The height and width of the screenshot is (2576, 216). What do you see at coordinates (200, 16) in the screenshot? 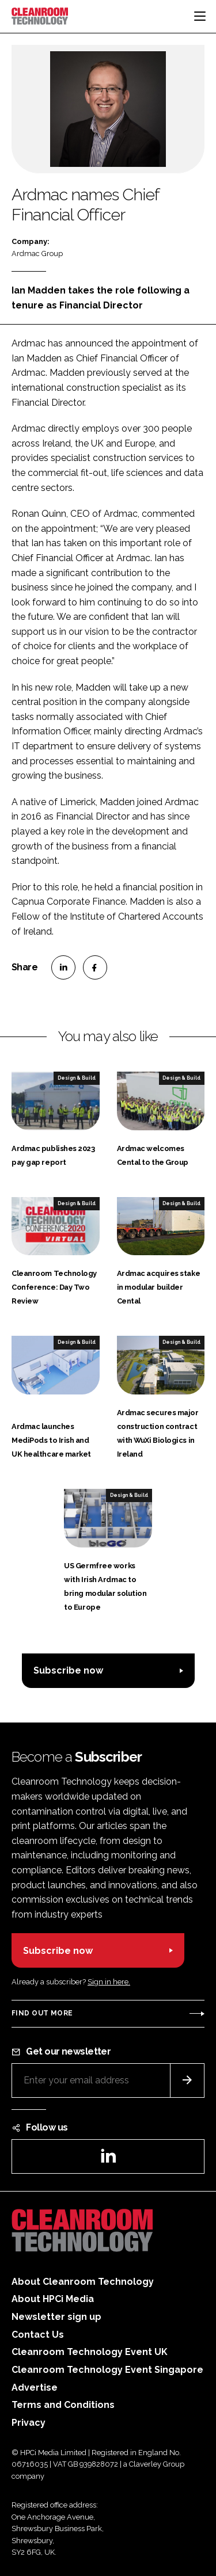
I see `[Toggle navigation]` at bounding box center [200, 16].